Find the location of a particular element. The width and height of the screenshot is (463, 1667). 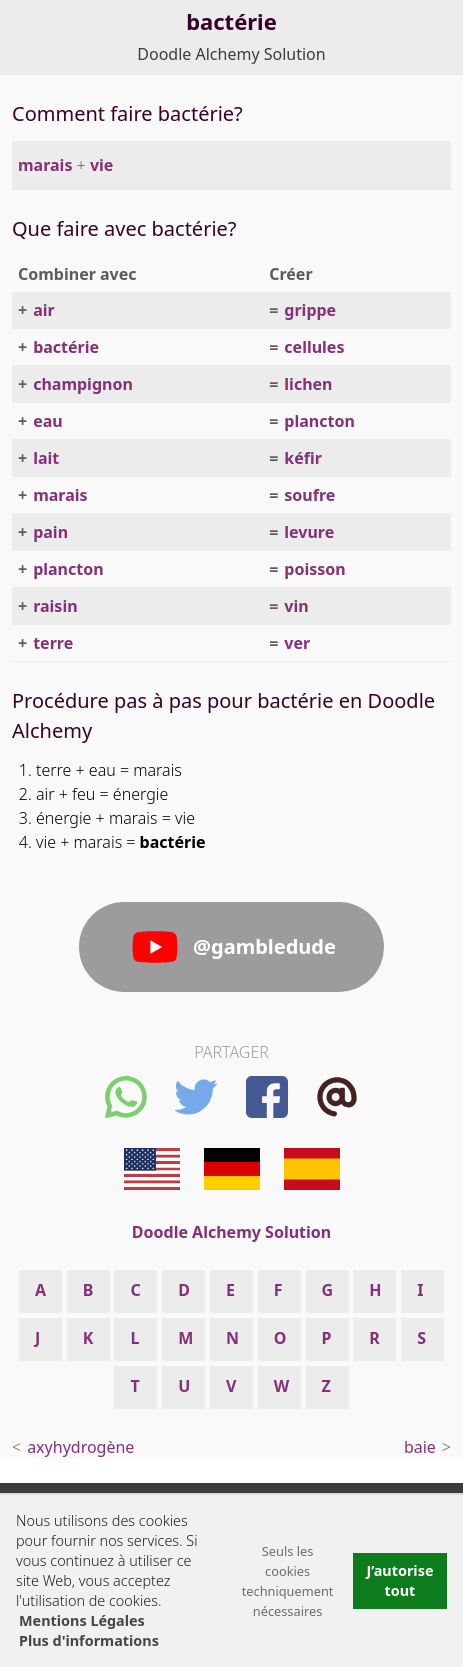

cellules is located at coordinates (314, 347).